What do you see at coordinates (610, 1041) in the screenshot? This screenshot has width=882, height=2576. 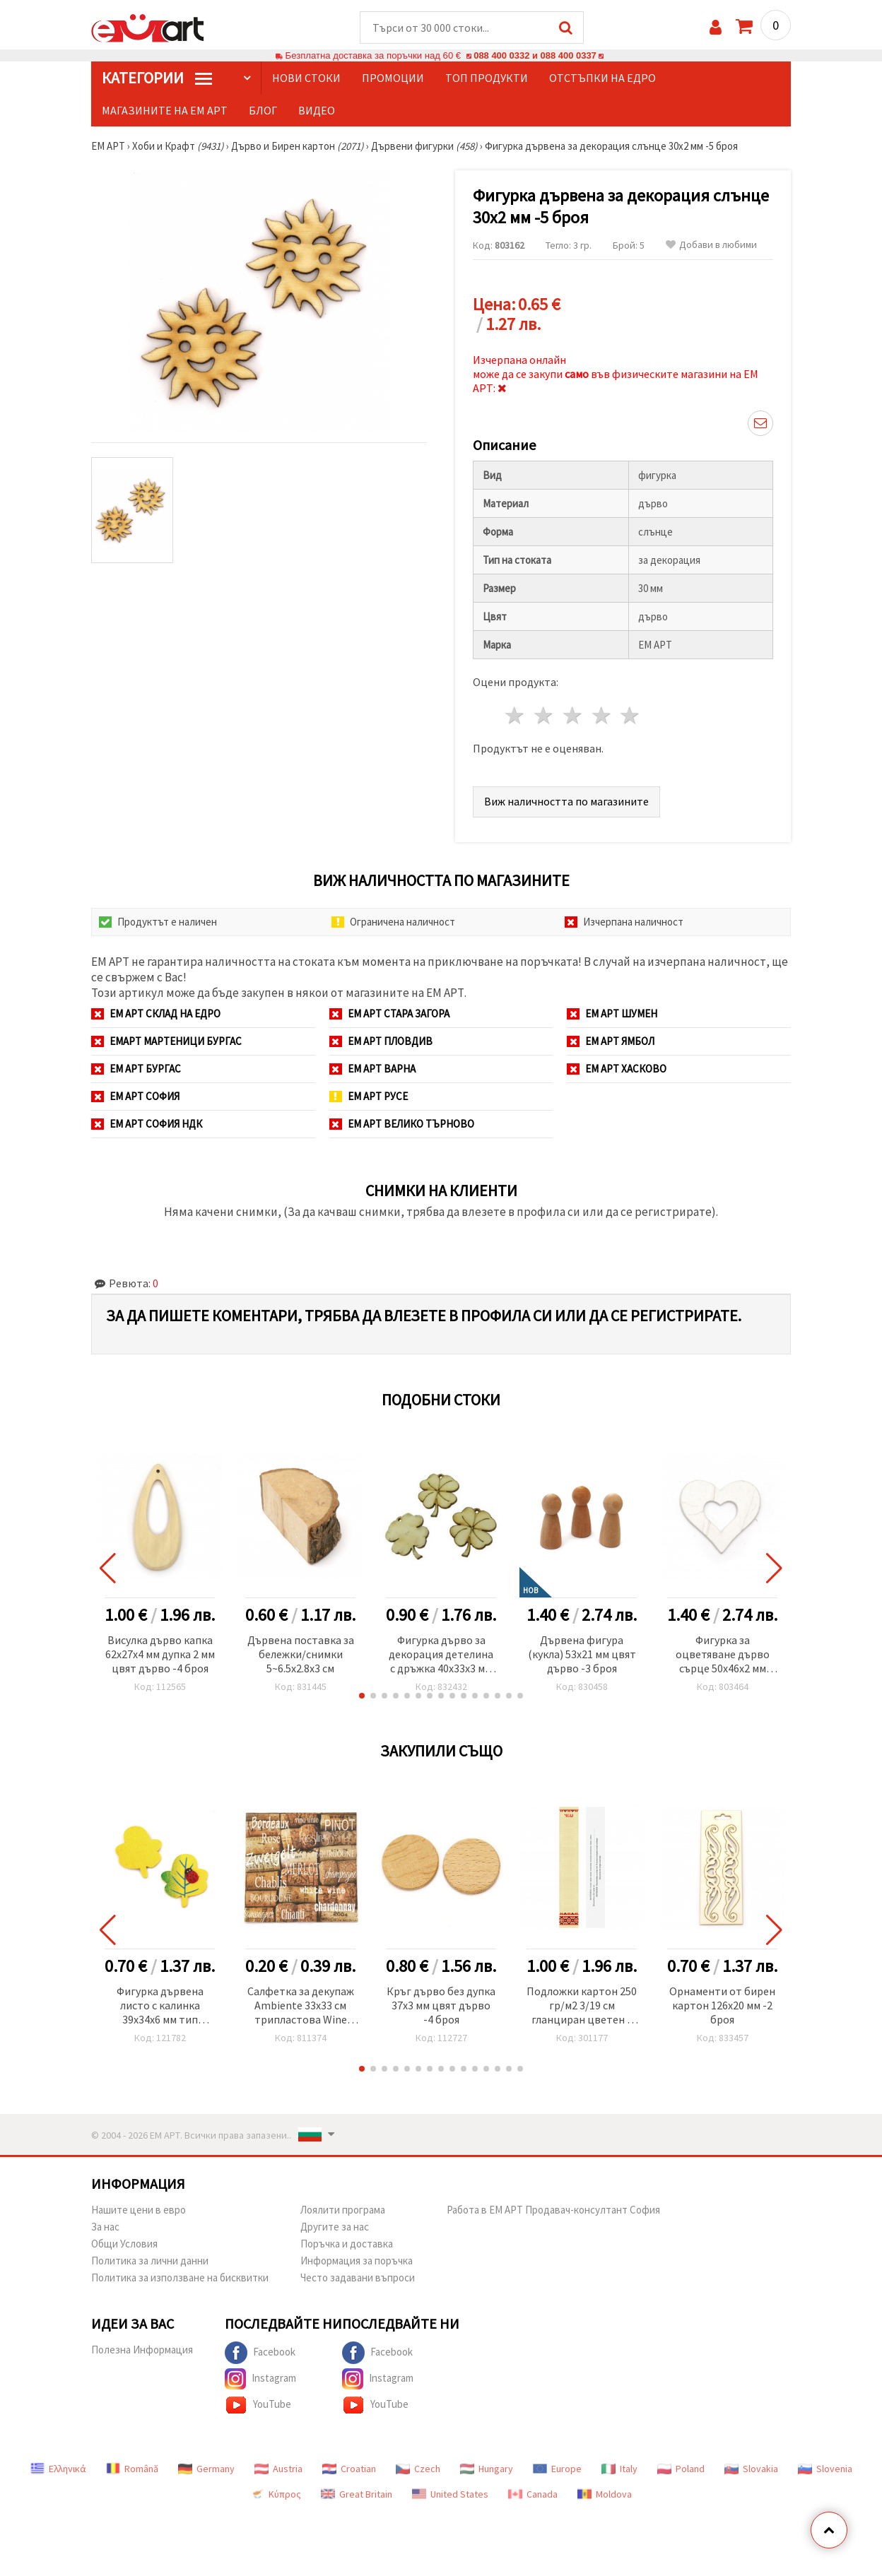 I see `ЕМ АРТ Ямбол` at bounding box center [610, 1041].